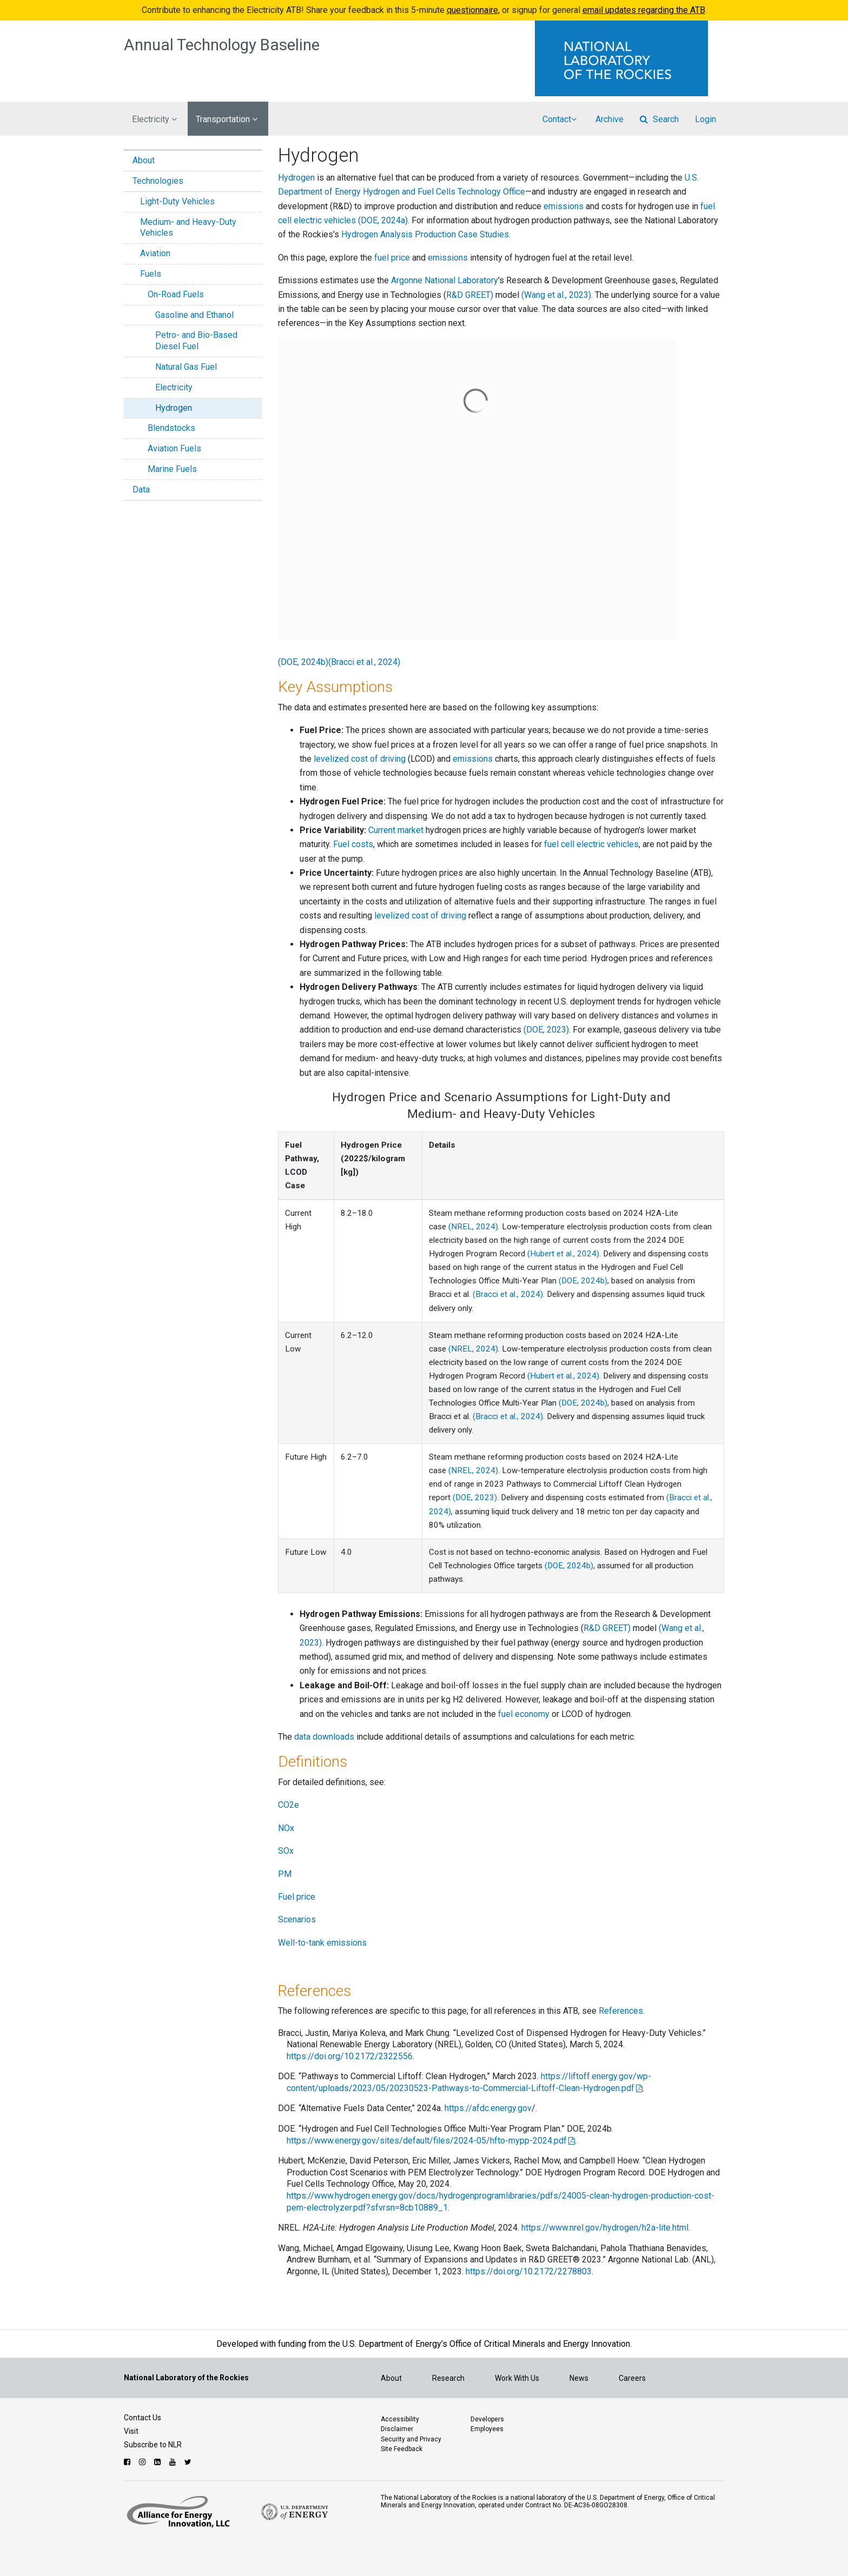  Describe the element at coordinates (173, 408) in the screenshot. I see `Hydrogen` at that location.